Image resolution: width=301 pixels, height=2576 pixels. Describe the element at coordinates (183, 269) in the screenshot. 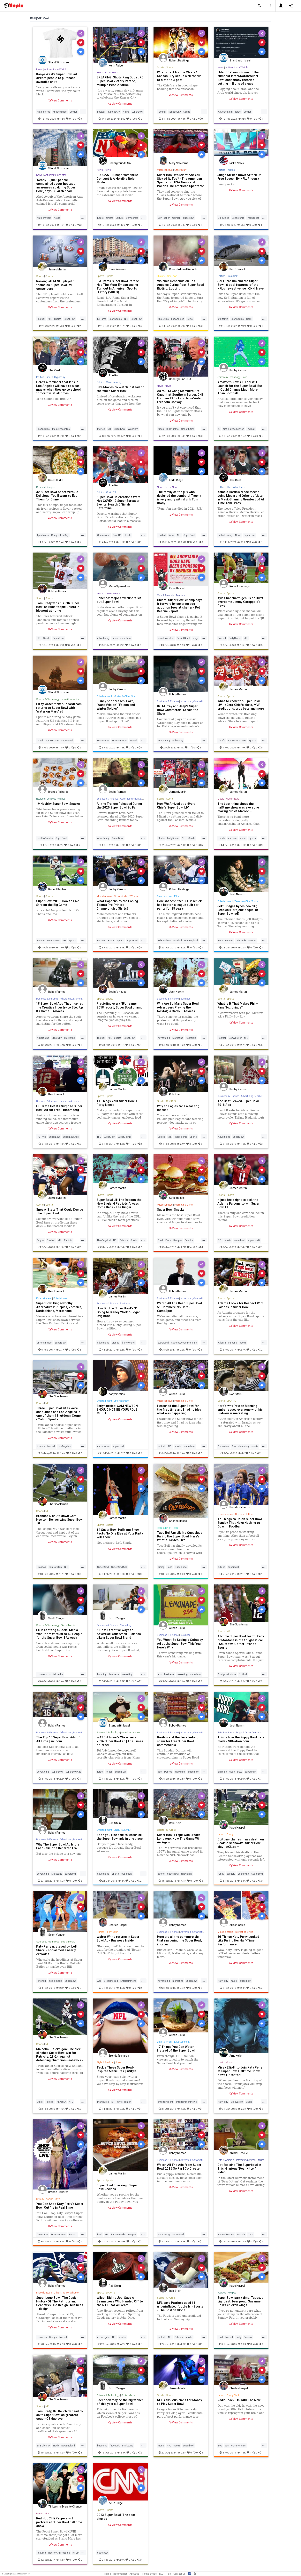

I see `Constitutional Republic` at that location.